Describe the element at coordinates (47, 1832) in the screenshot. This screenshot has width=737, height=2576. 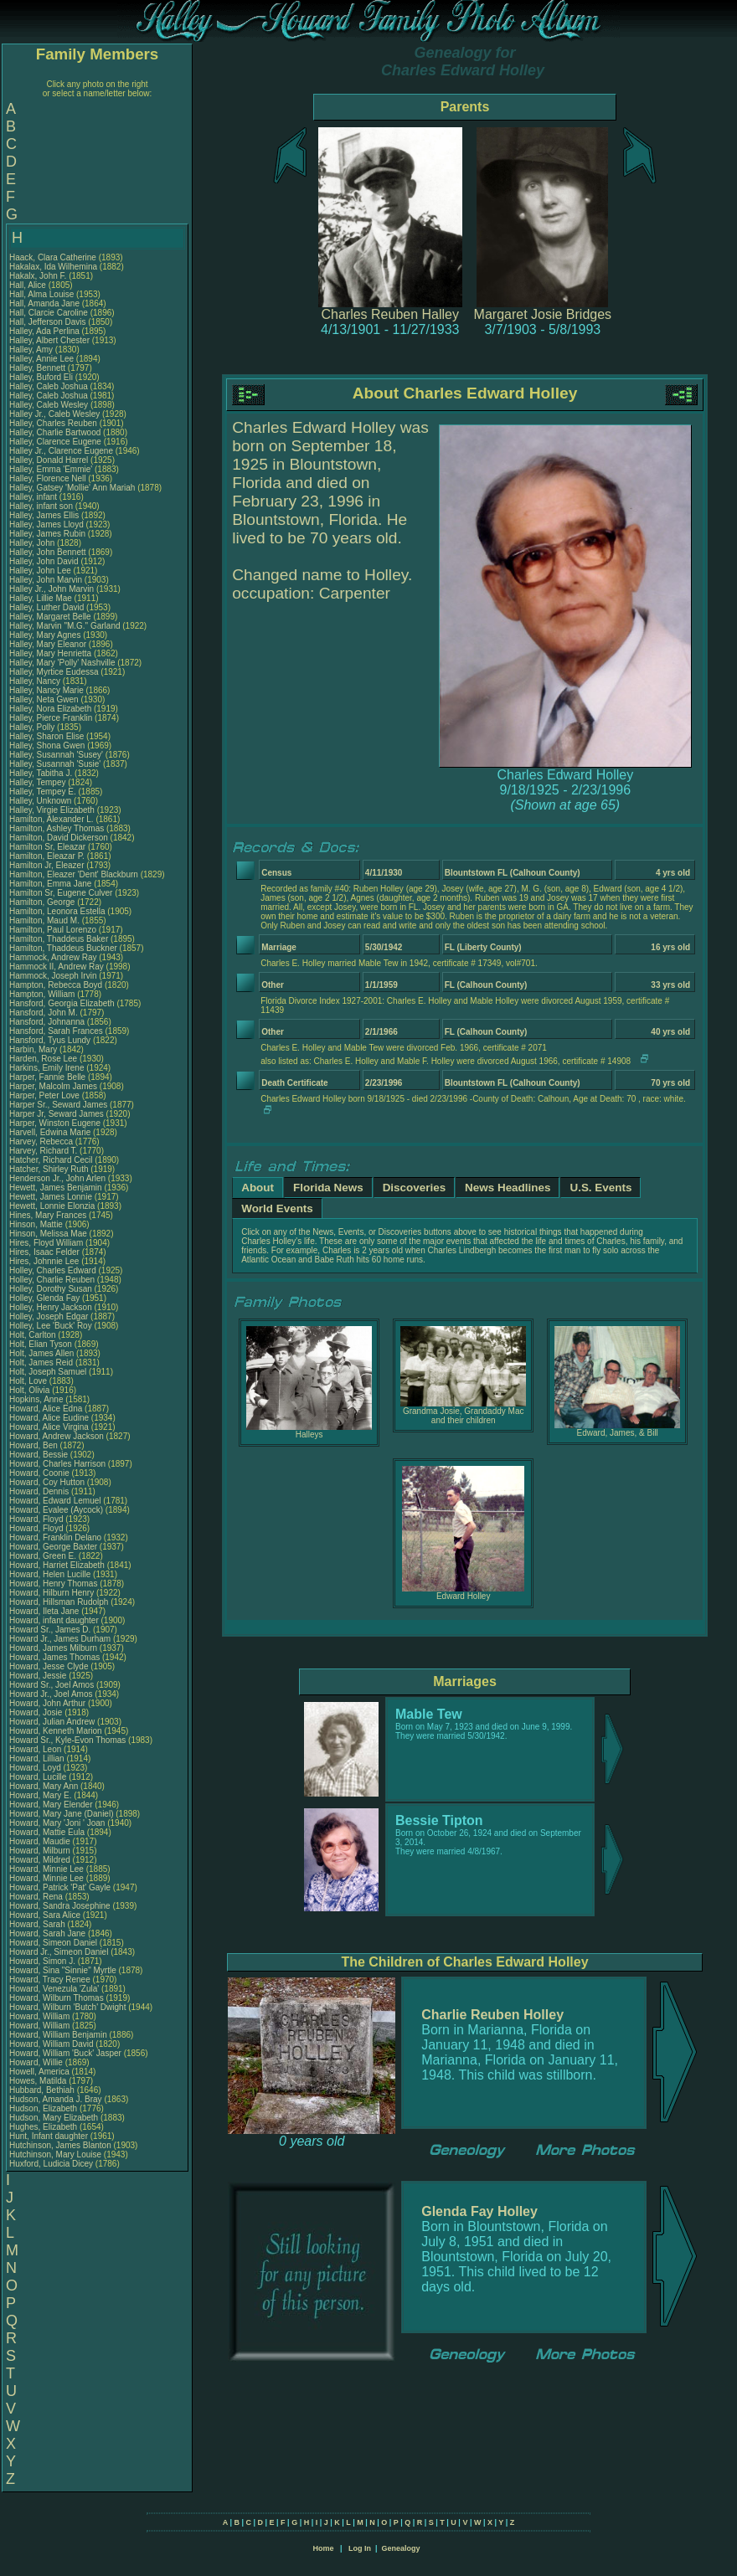
I see `Howard, Mattie Eula` at that location.